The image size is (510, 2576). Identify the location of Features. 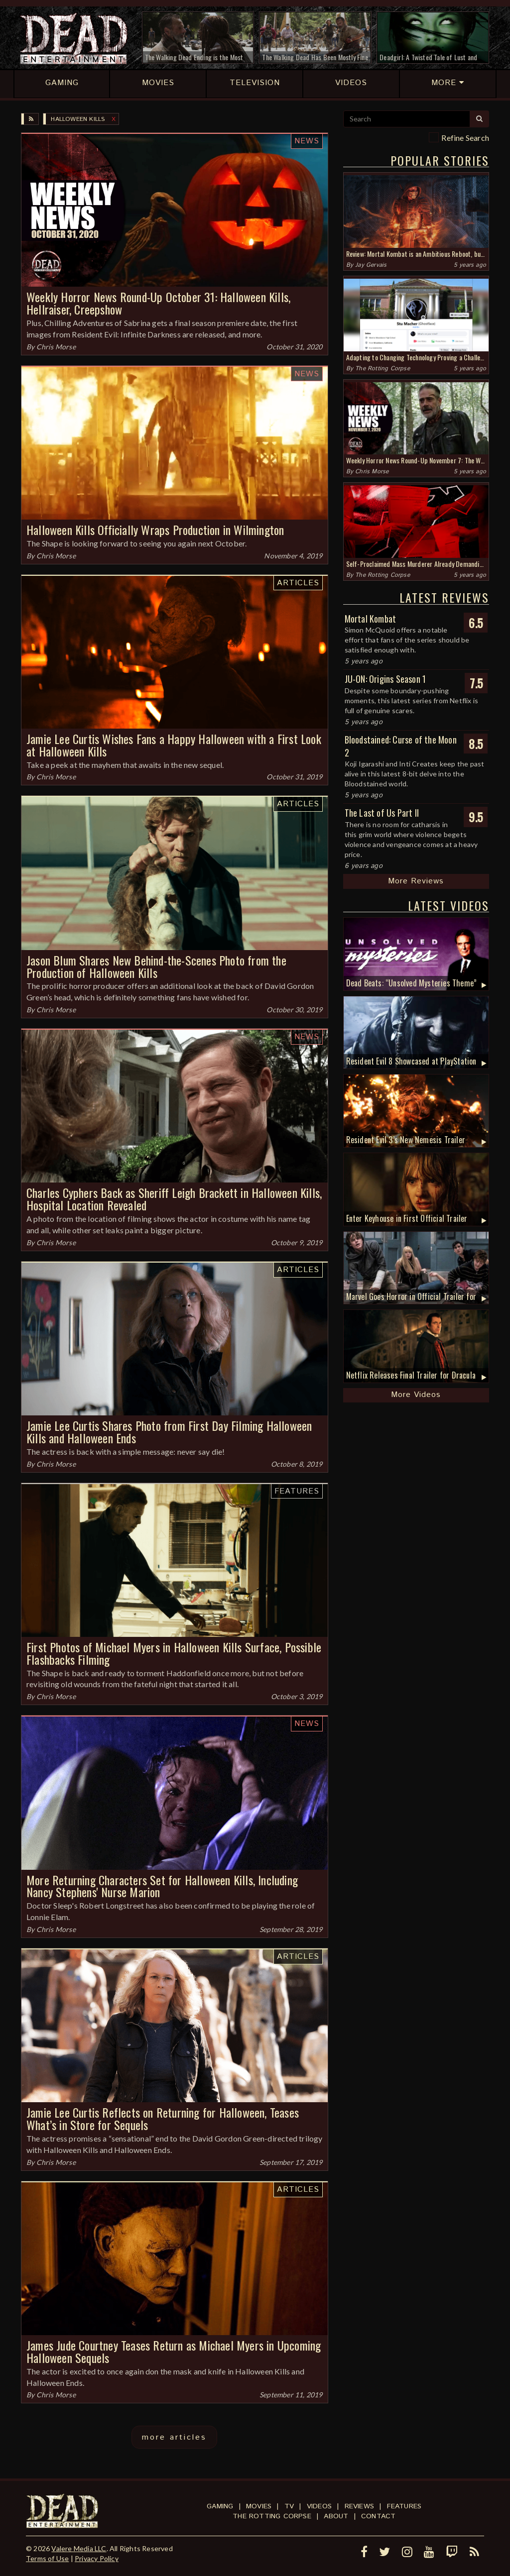
(296, 1491).